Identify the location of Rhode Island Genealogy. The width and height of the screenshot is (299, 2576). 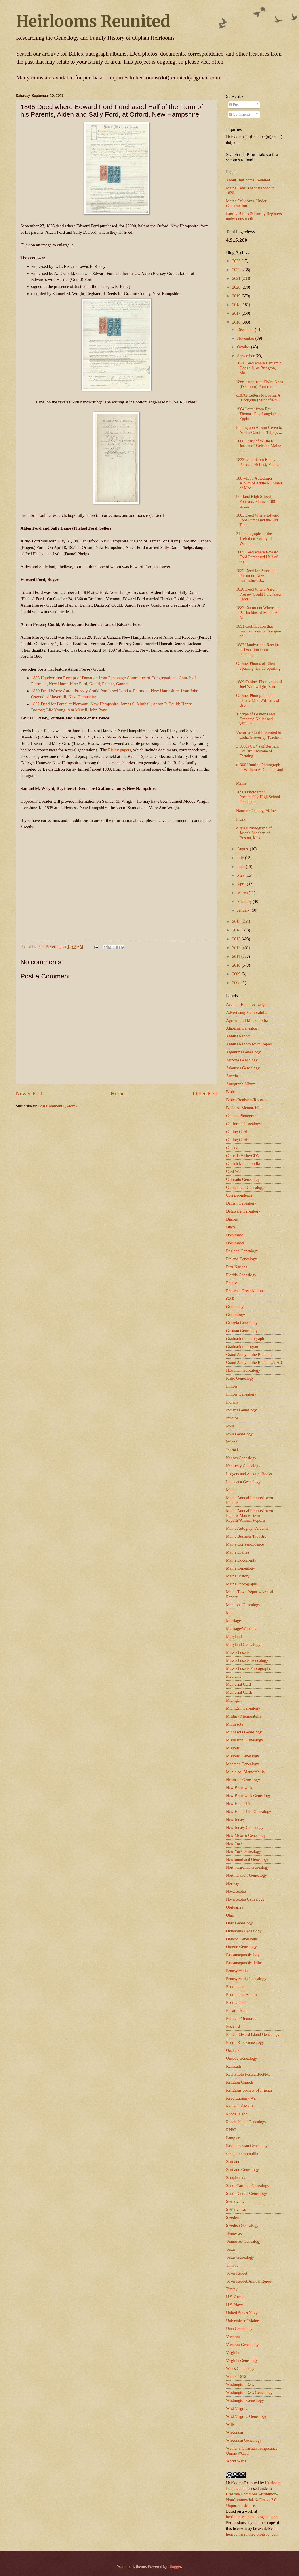
(246, 2122).